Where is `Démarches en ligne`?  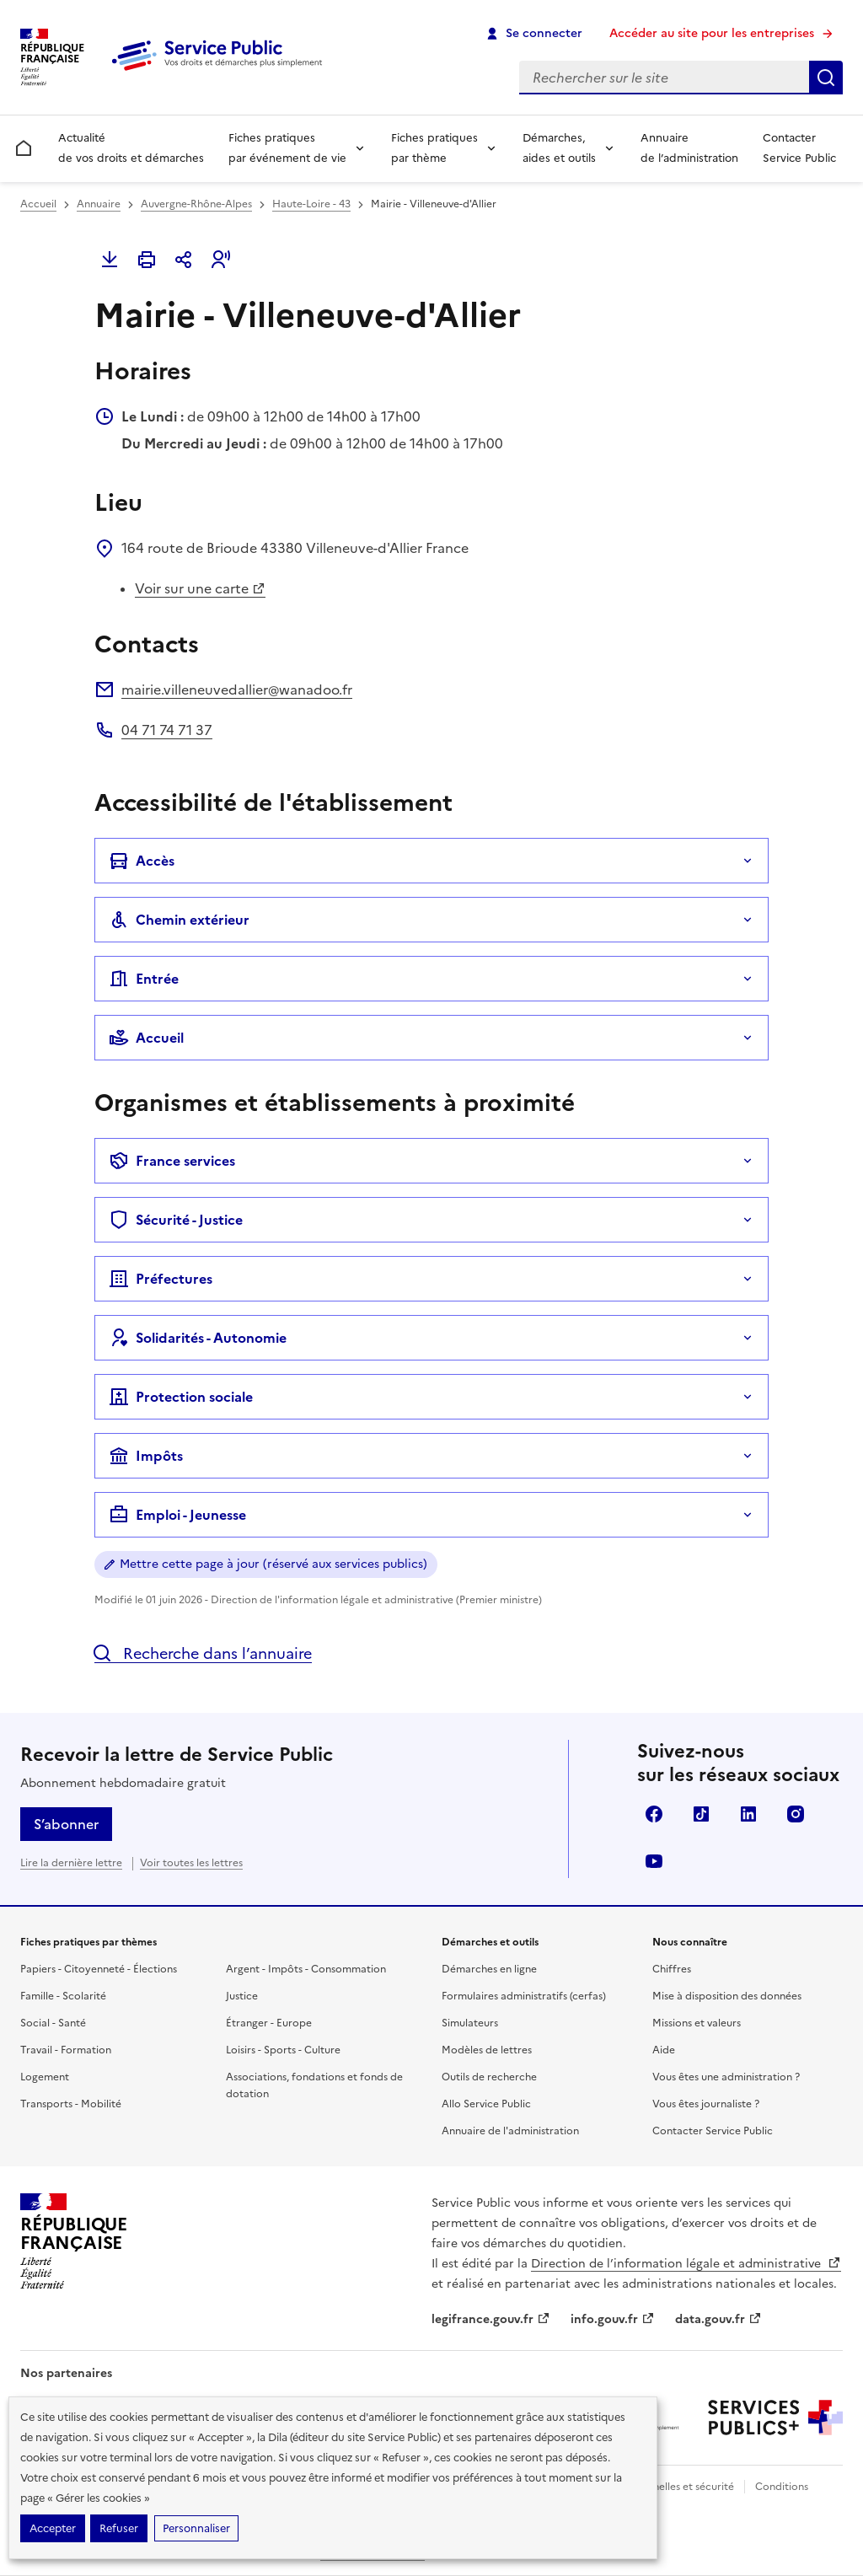
Démarches en ligne is located at coordinates (489, 1969).